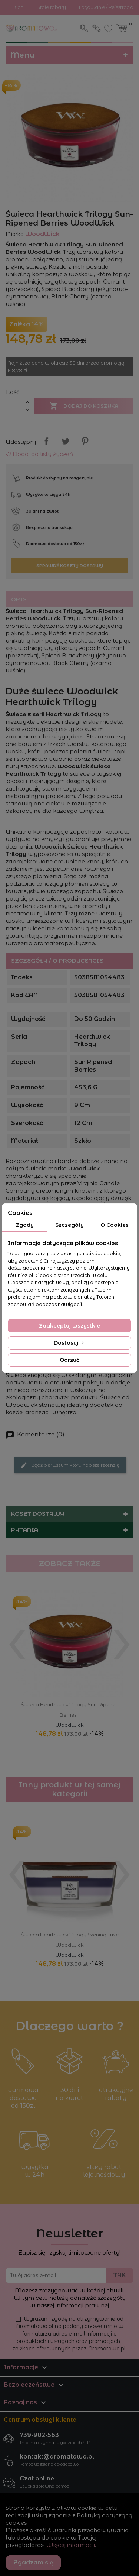  What do you see at coordinates (57, 2456) in the screenshot?
I see `kontakt@aromatowo.pl` at bounding box center [57, 2456].